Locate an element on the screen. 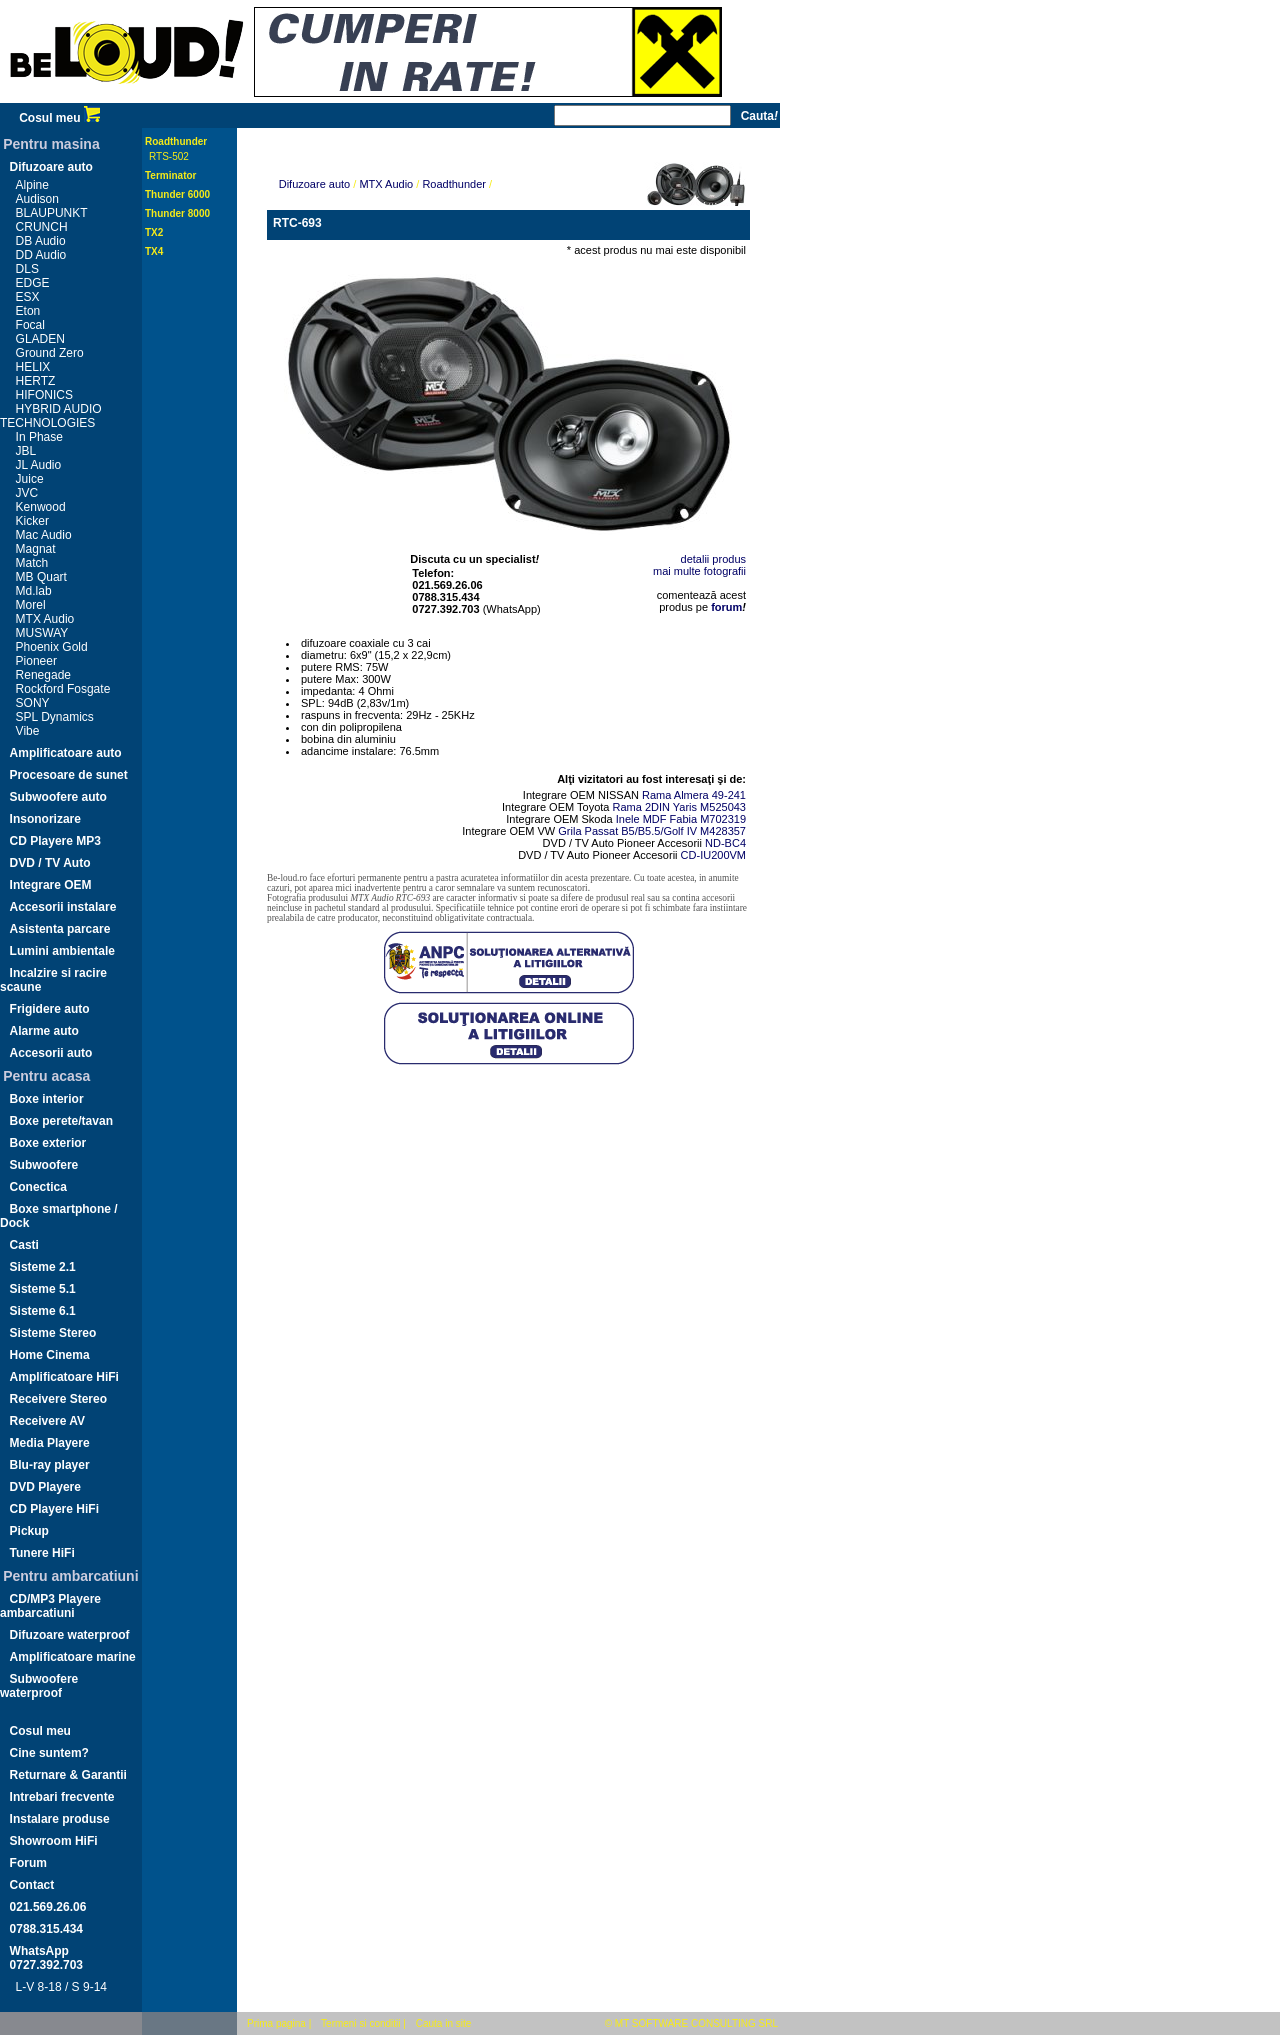 The height and width of the screenshot is (2035, 1280). Vibe is located at coordinates (28, 731).